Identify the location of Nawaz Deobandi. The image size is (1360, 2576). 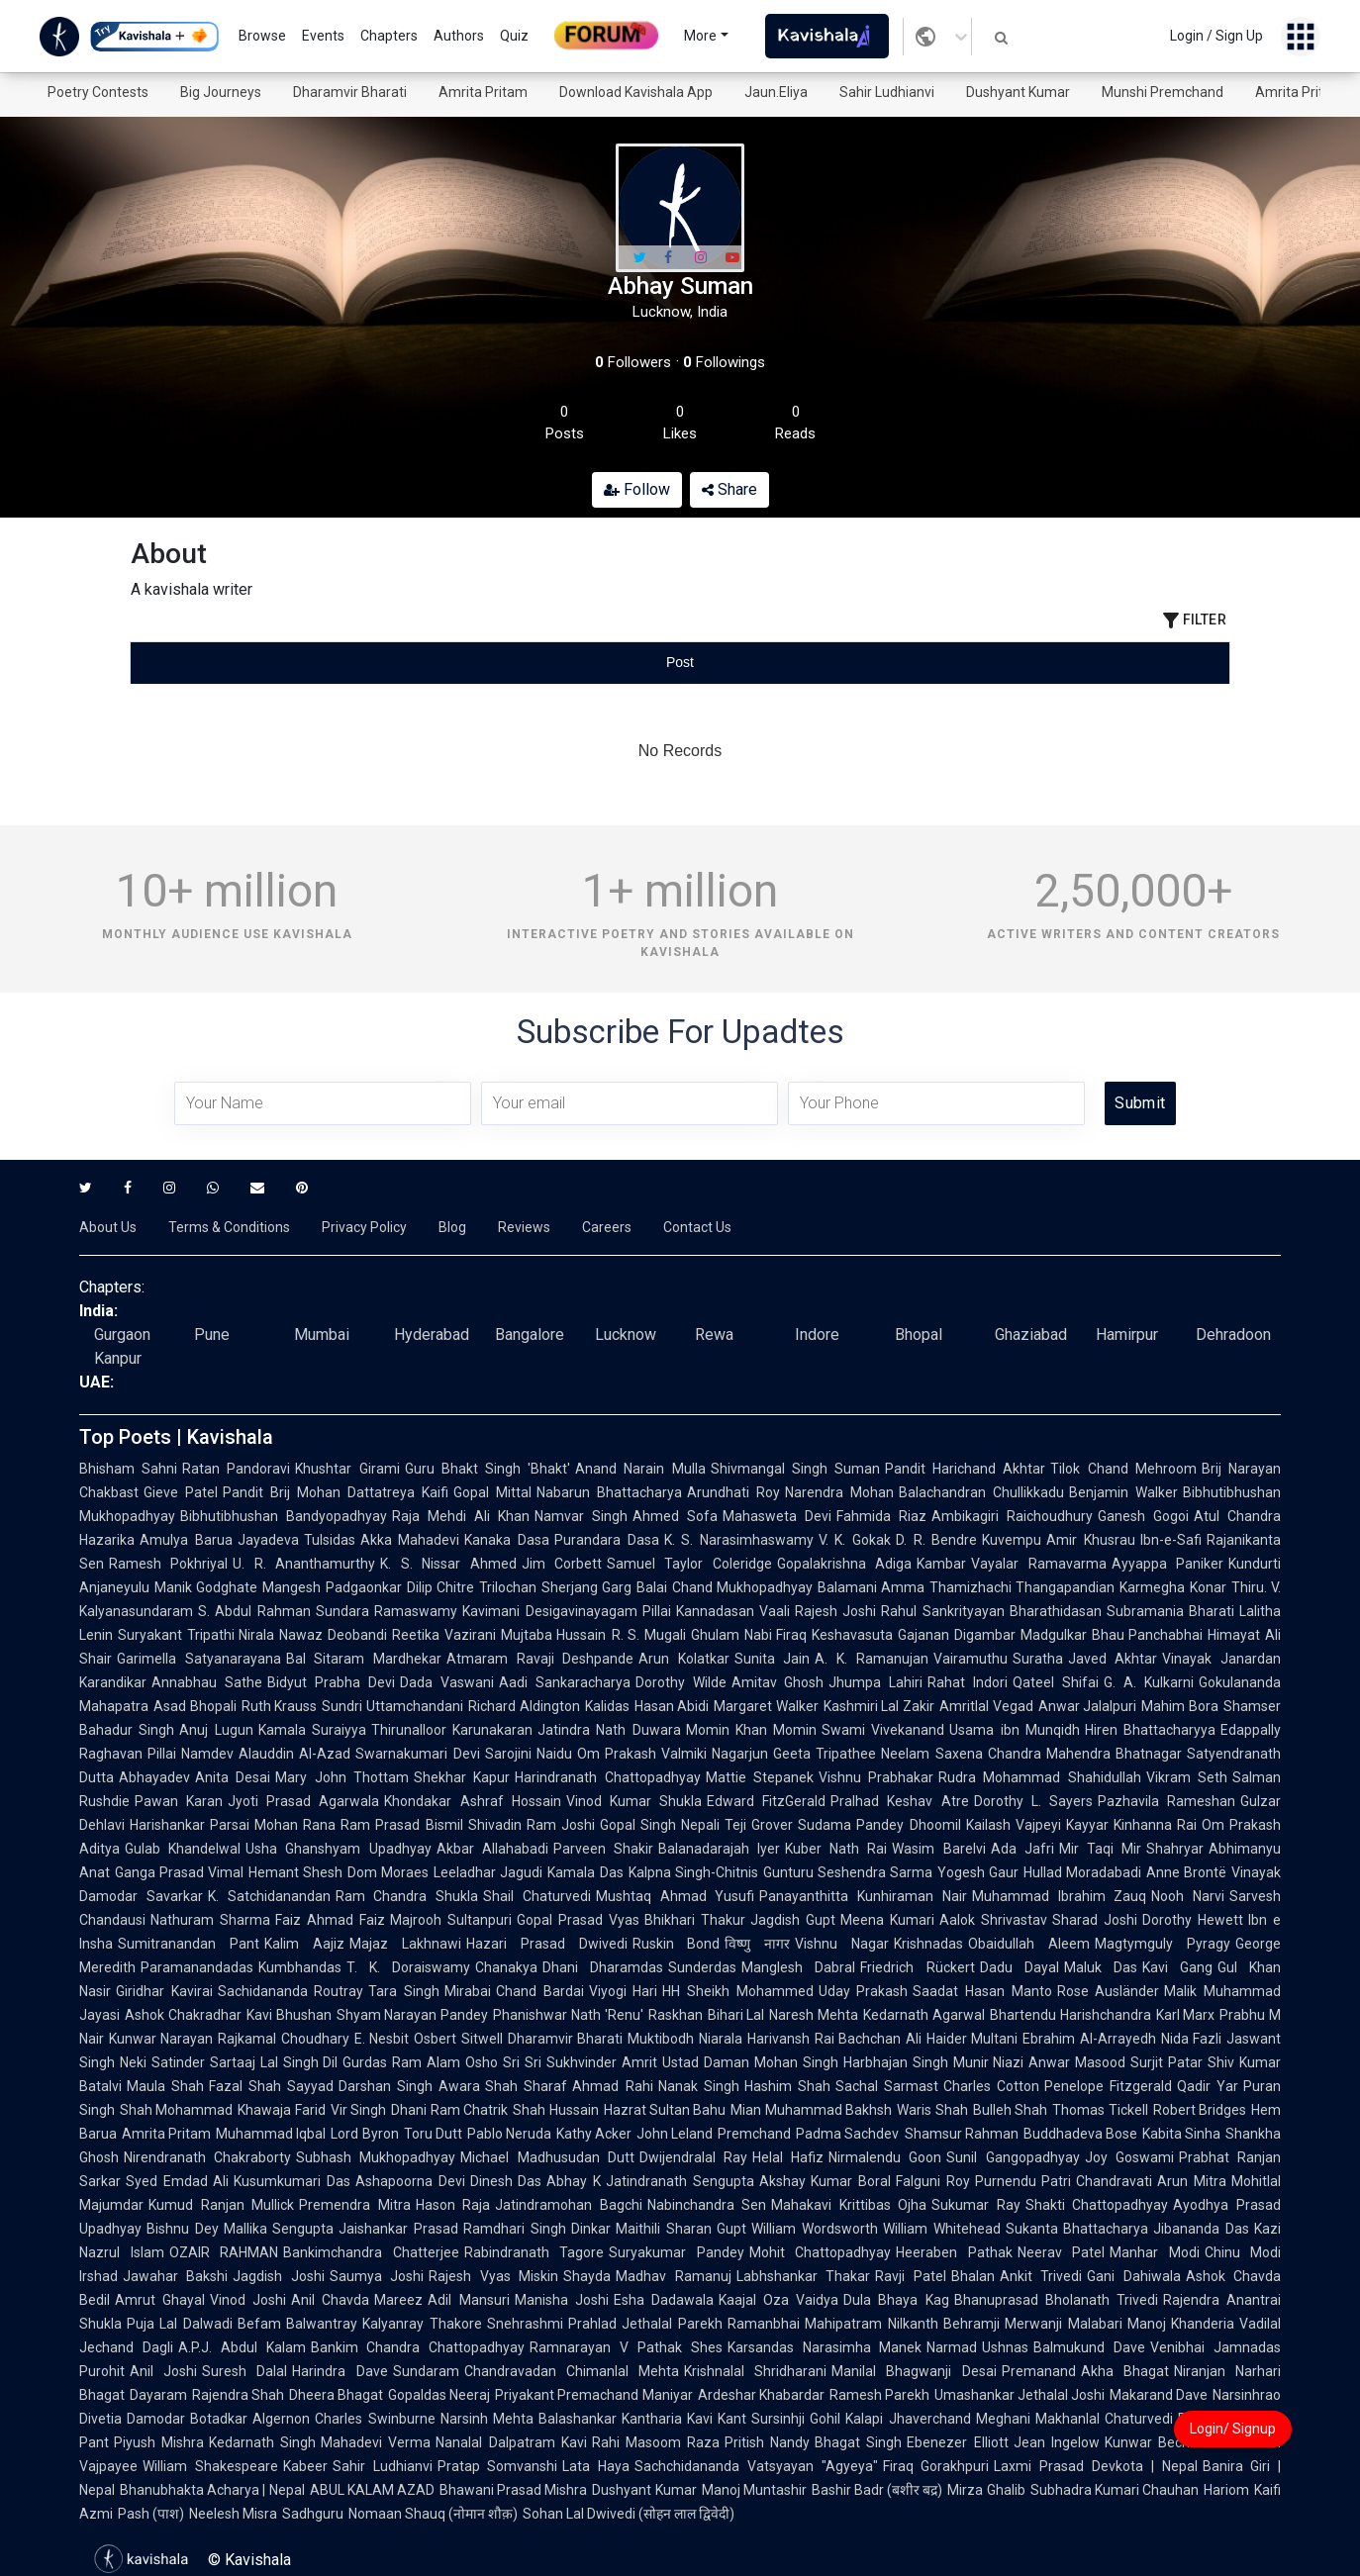
(333, 1635).